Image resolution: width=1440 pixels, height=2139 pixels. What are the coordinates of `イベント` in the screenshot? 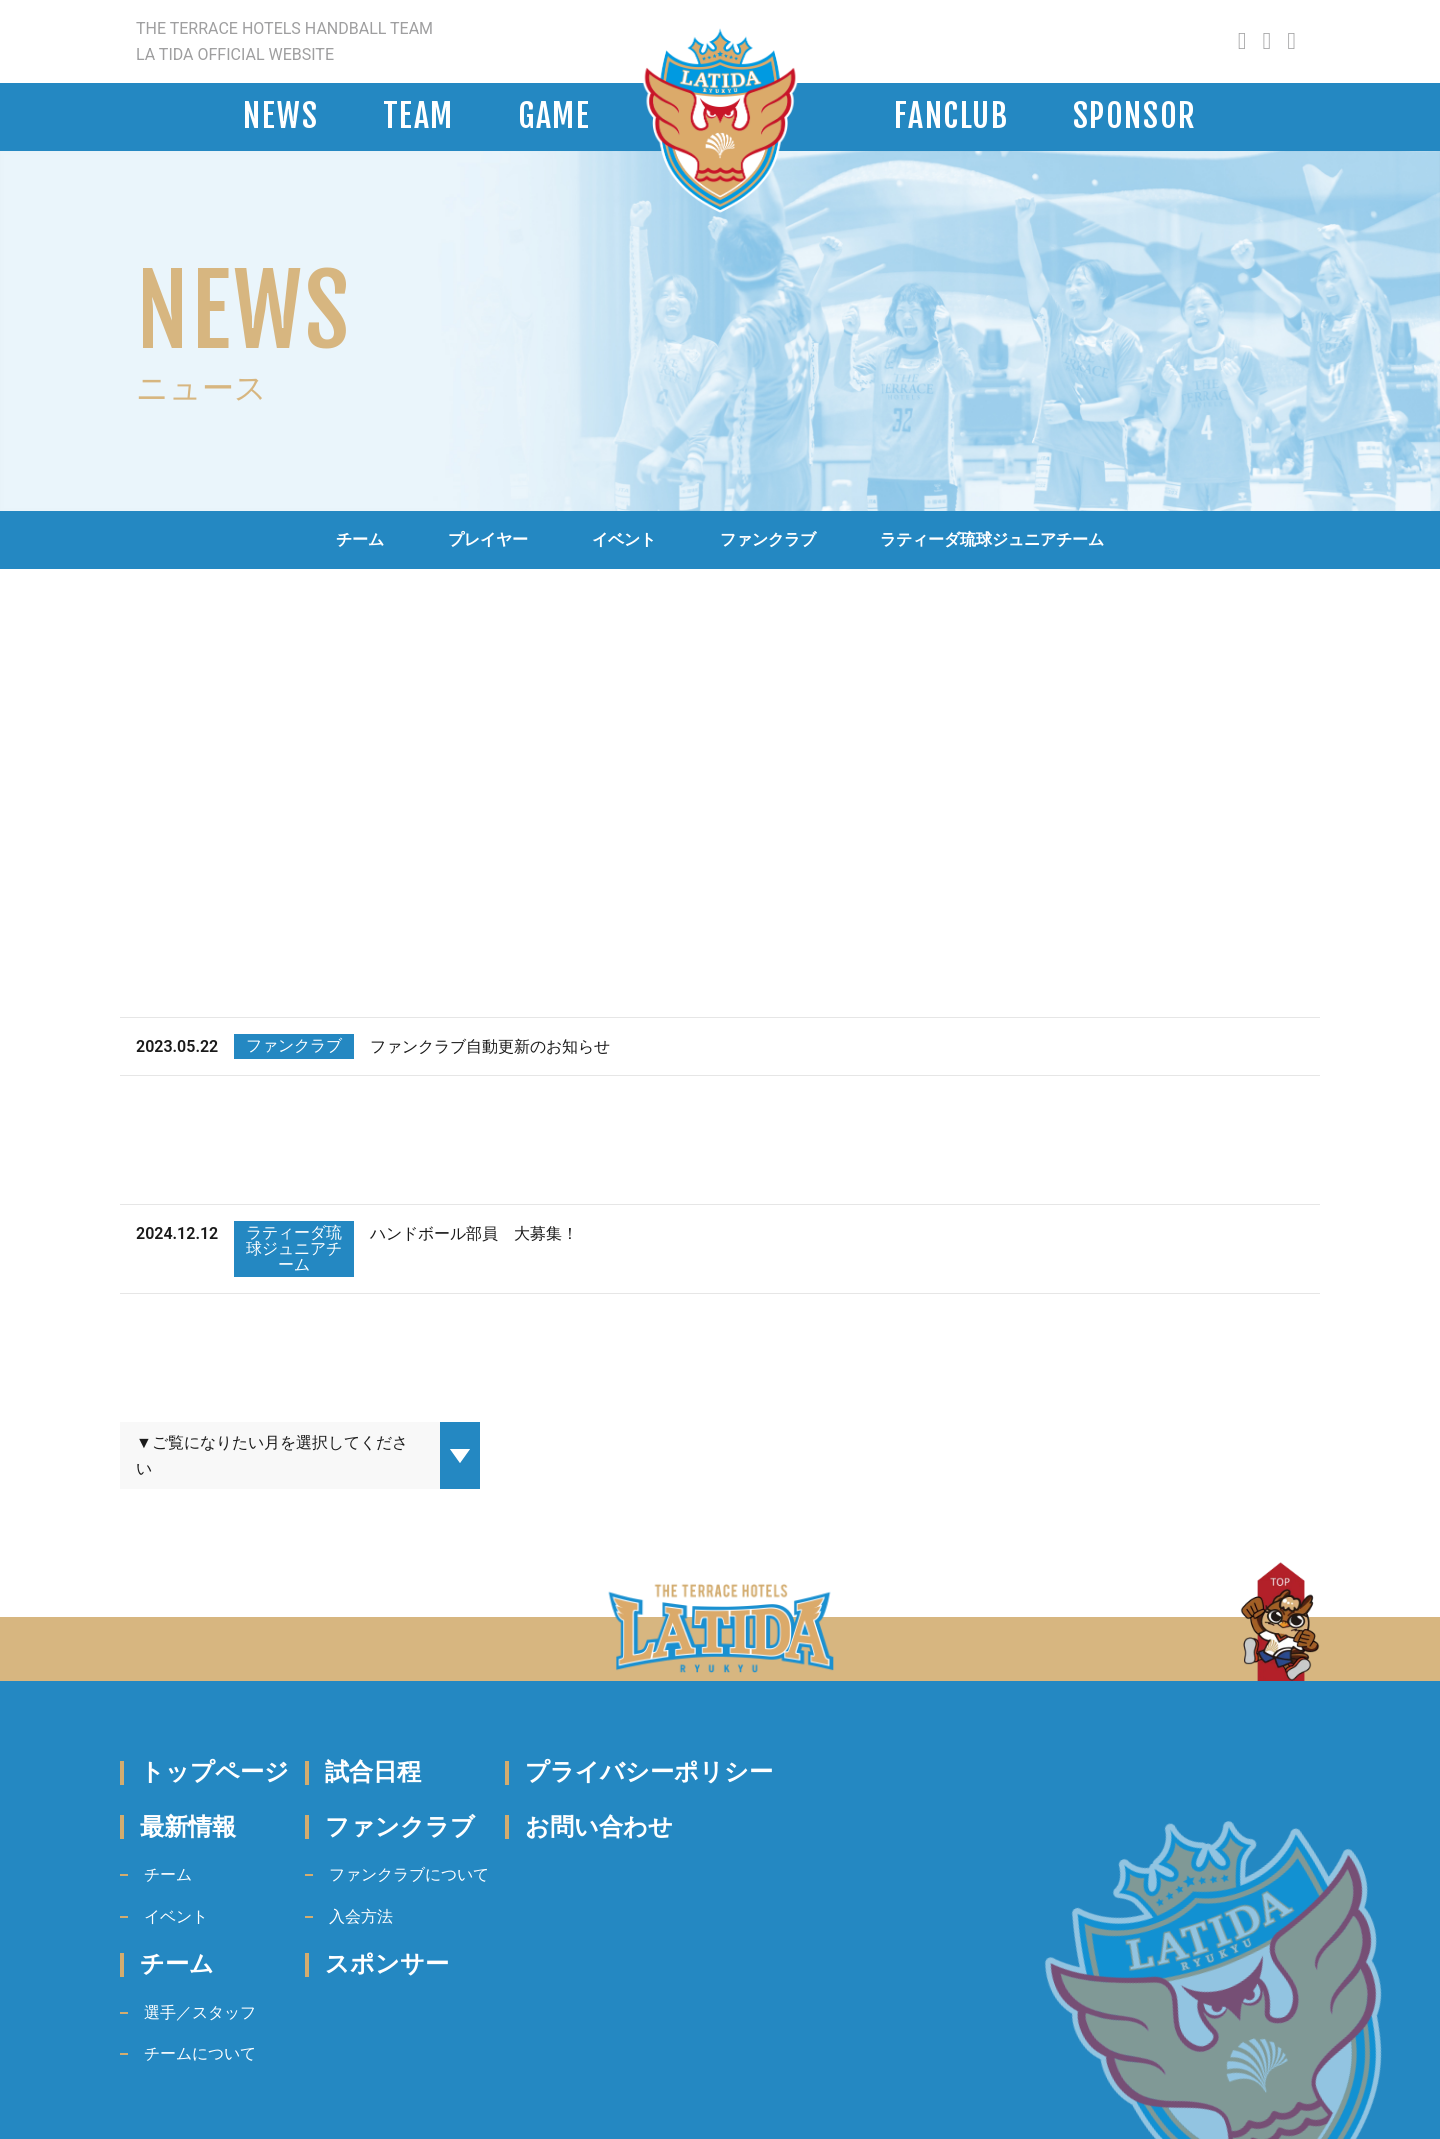 It's located at (624, 539).